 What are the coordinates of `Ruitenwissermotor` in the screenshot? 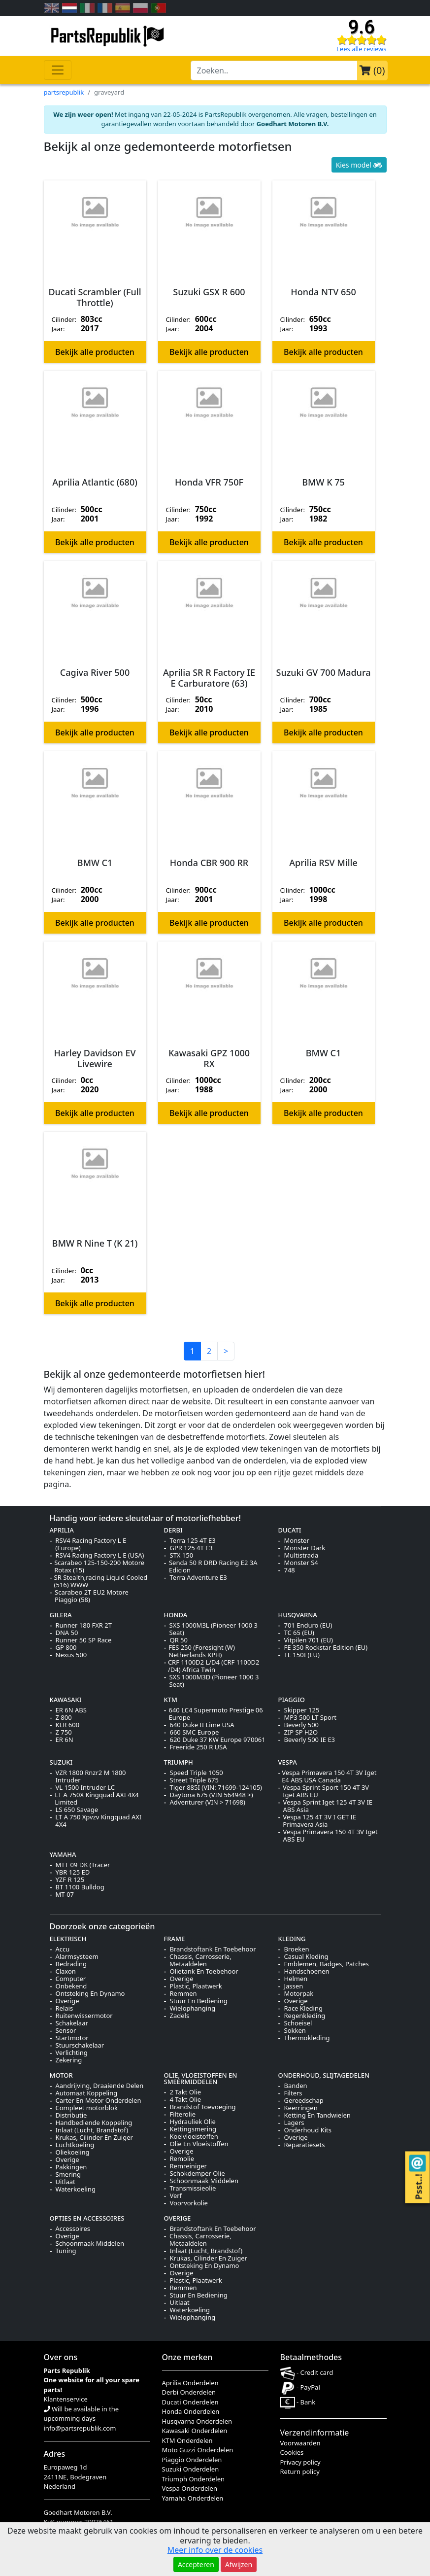 It's located at (84, 2015).